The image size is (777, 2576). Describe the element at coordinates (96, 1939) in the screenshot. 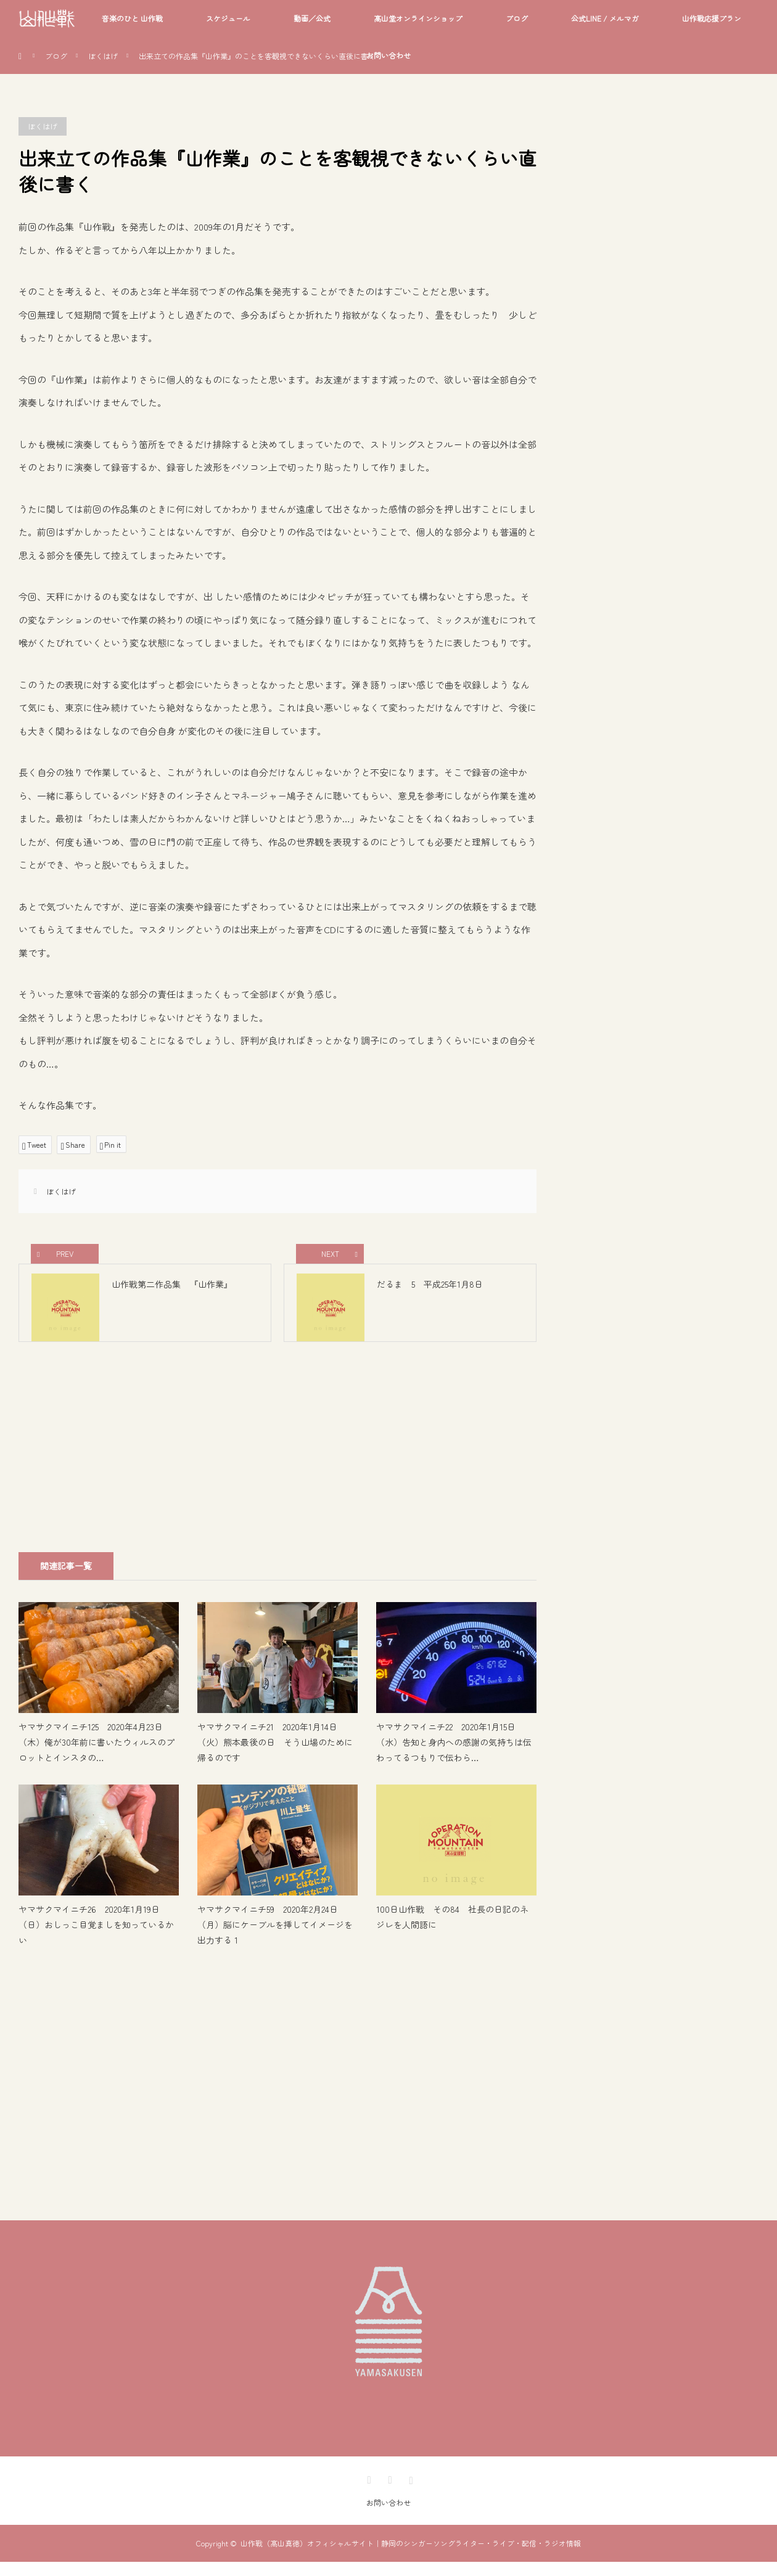

I see `ヤマサクマイニチ26 2020年1月19日（日）おしっこ目覚ましを知っているかい` at that location.